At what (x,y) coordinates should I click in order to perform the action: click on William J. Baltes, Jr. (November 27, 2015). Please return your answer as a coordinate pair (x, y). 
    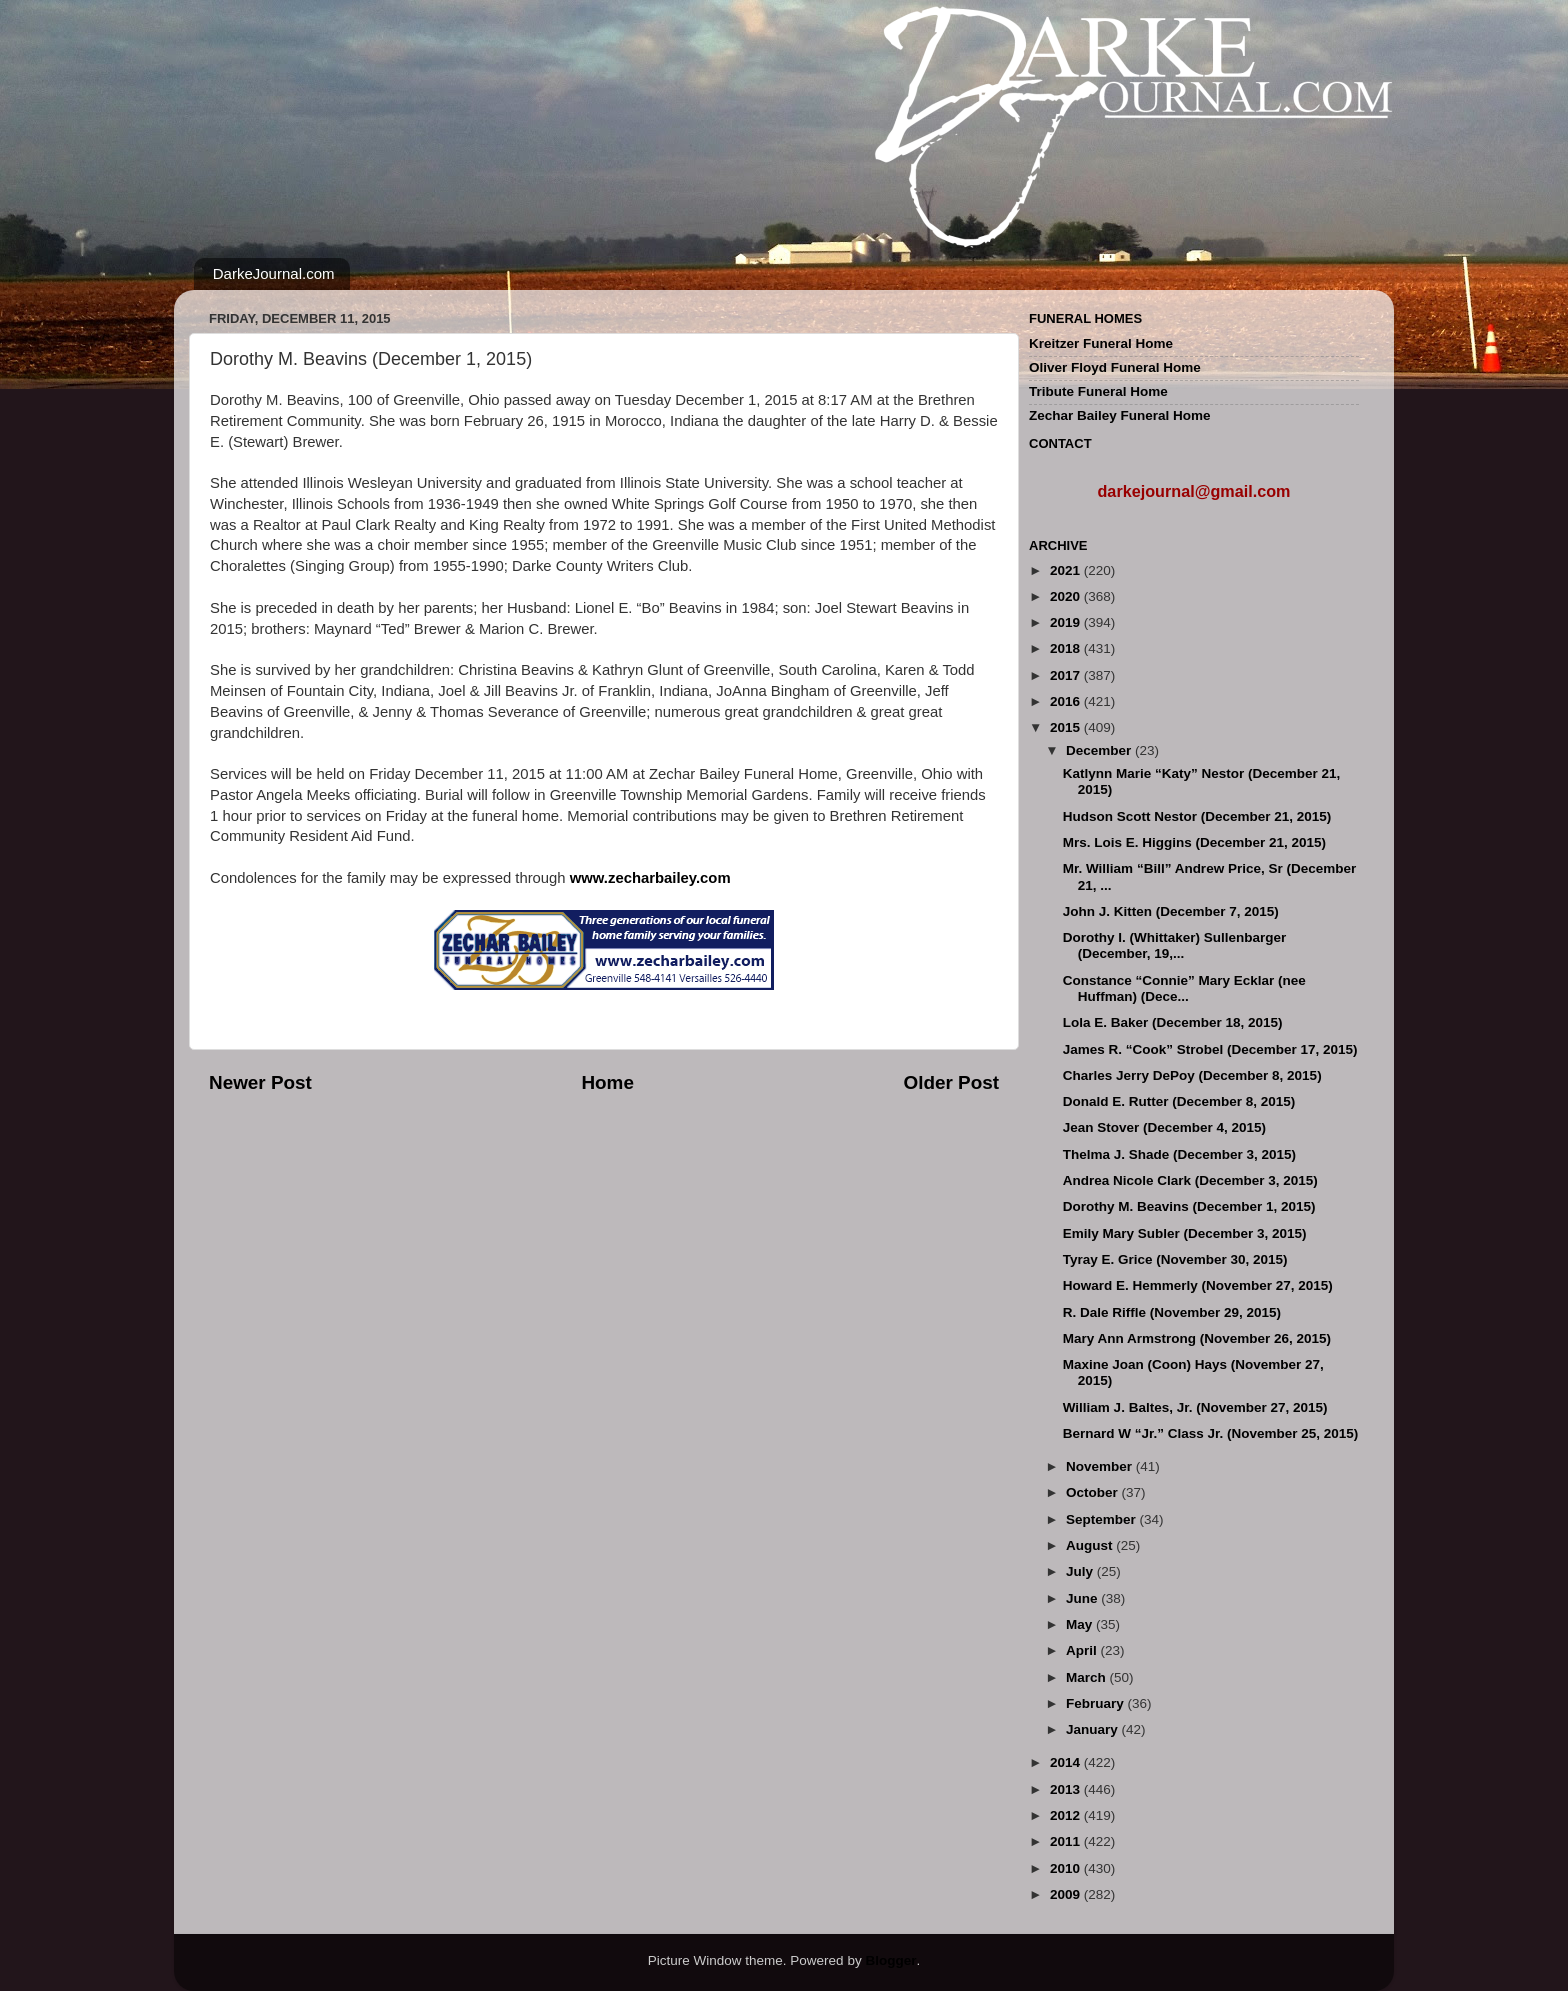
    Looking at the image, I should click on (1195, 1407).